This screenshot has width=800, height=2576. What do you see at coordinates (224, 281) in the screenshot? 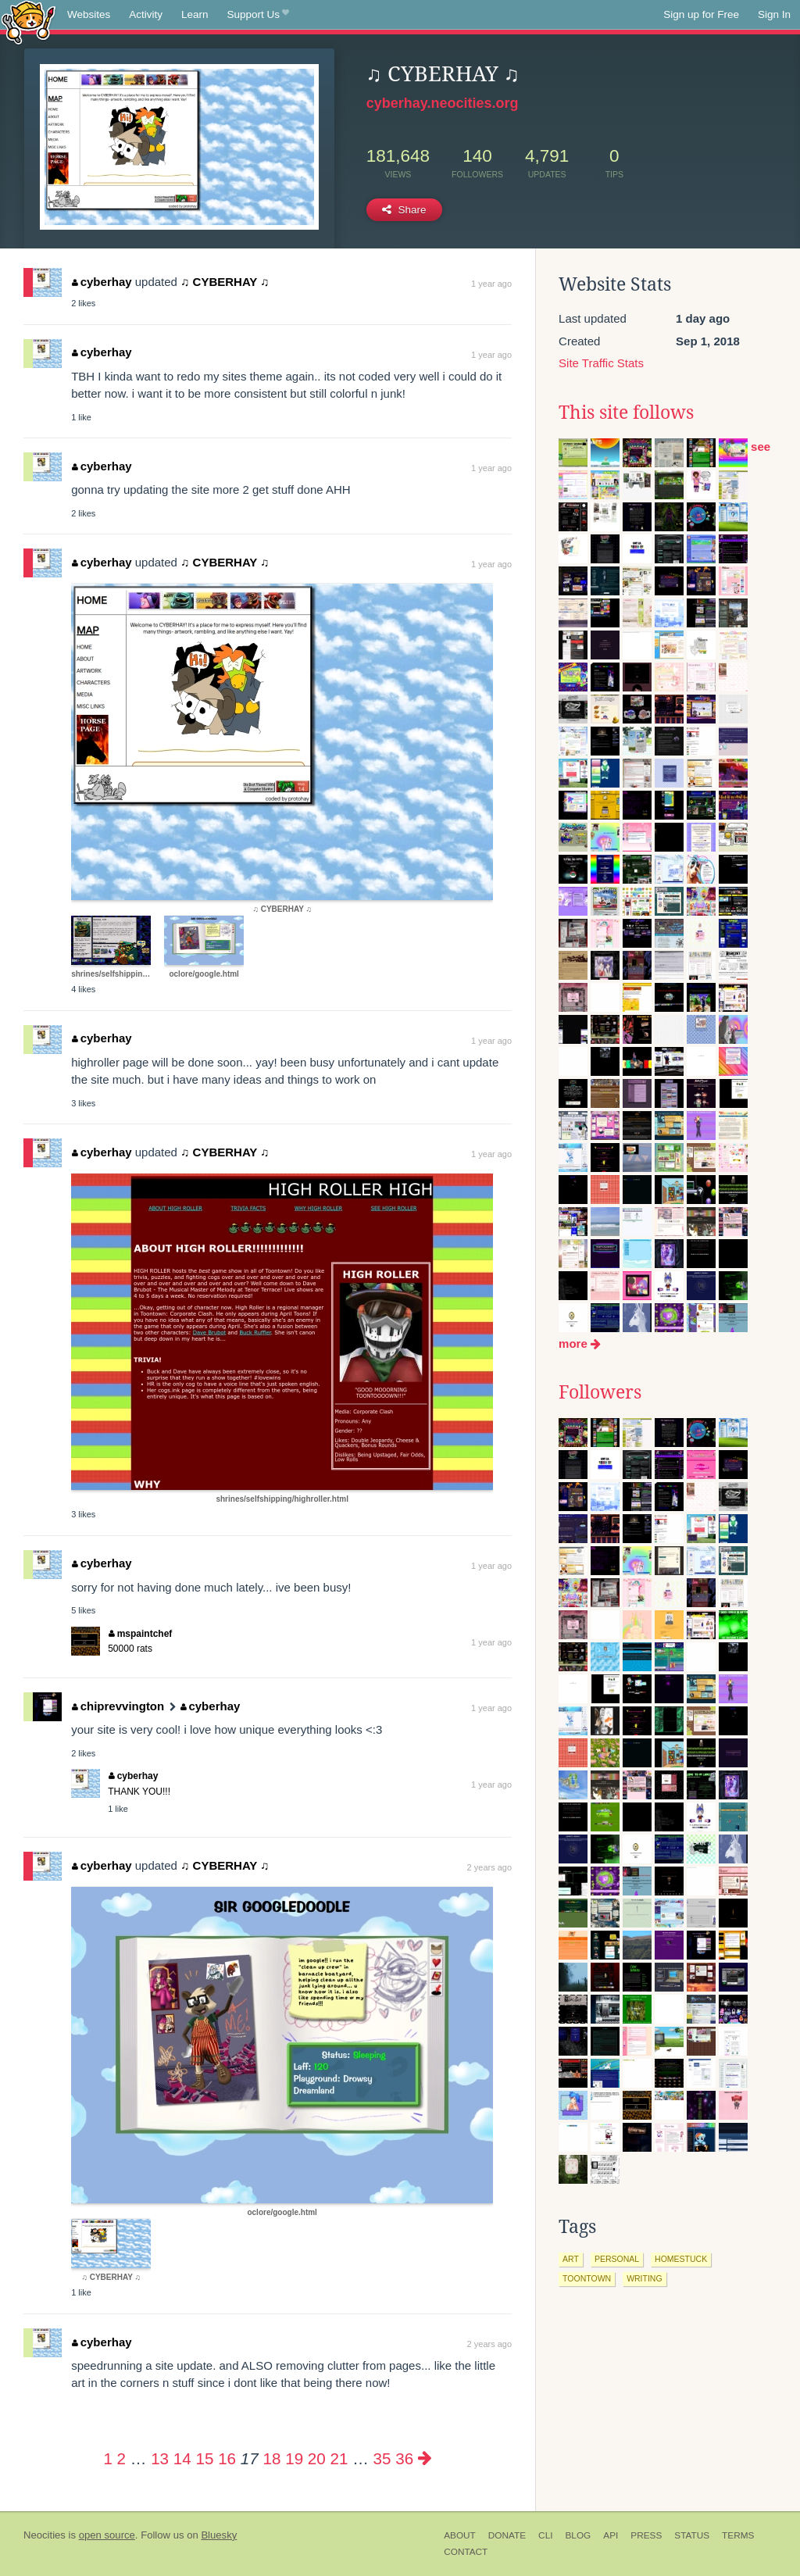
I see `♫ CYBERHAY ♫` at bounding box center [224, 281].